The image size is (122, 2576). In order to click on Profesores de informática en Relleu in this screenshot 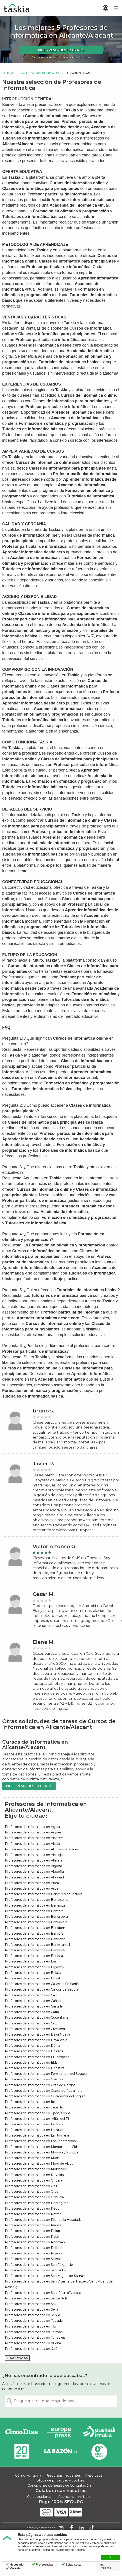, I will do `click(33, 2248)`.